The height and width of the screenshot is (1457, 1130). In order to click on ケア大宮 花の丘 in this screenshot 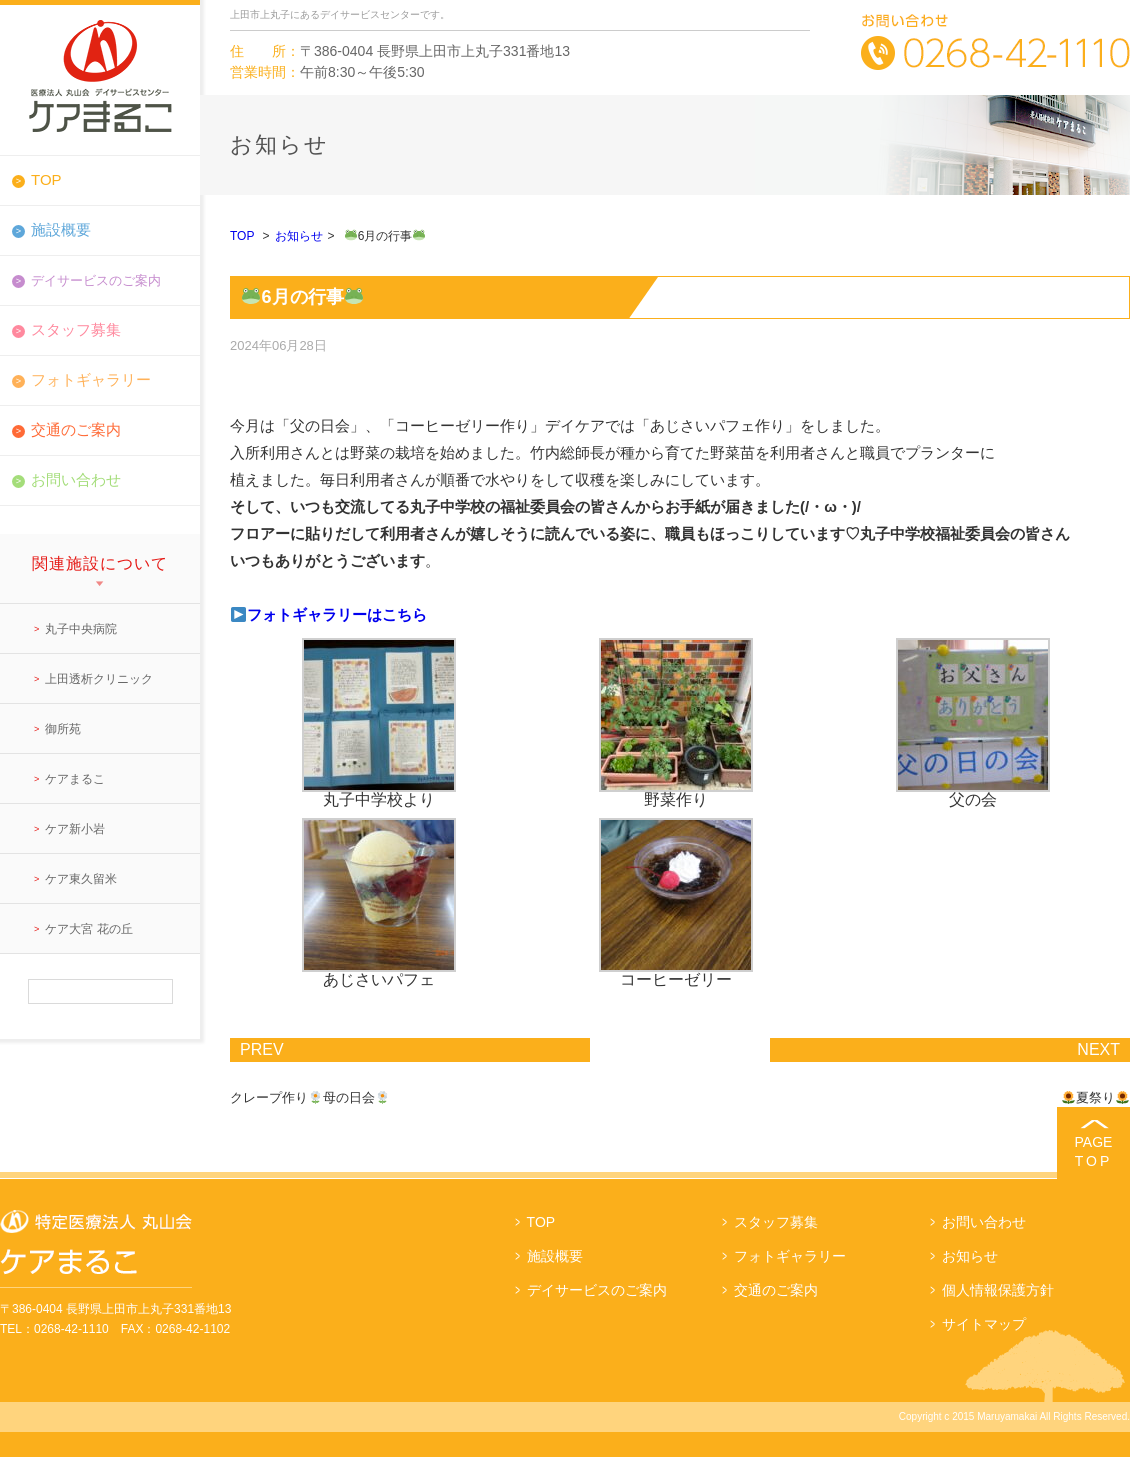, I will do `click(88, 929)`.